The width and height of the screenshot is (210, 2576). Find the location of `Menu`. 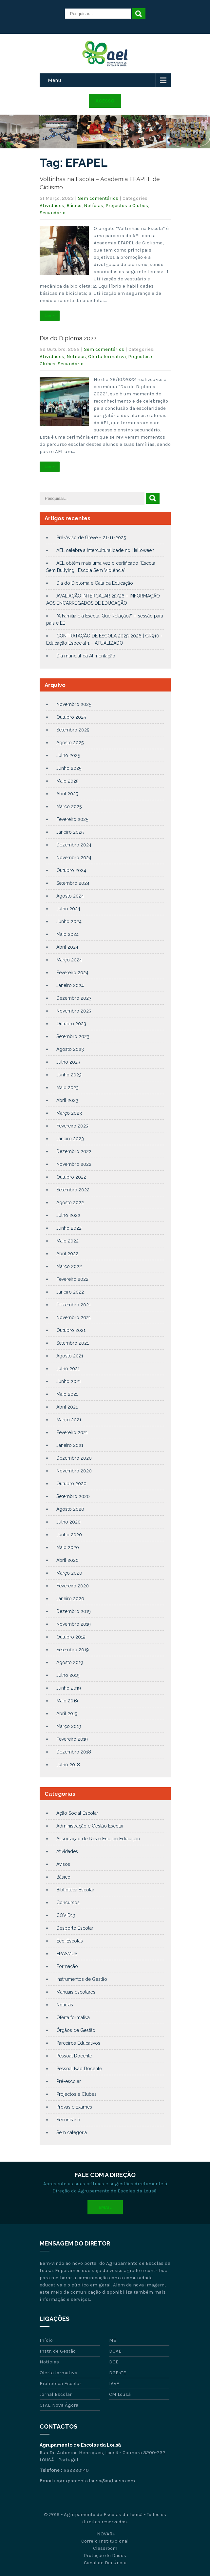

Menu is located at coordinates (54, 80).